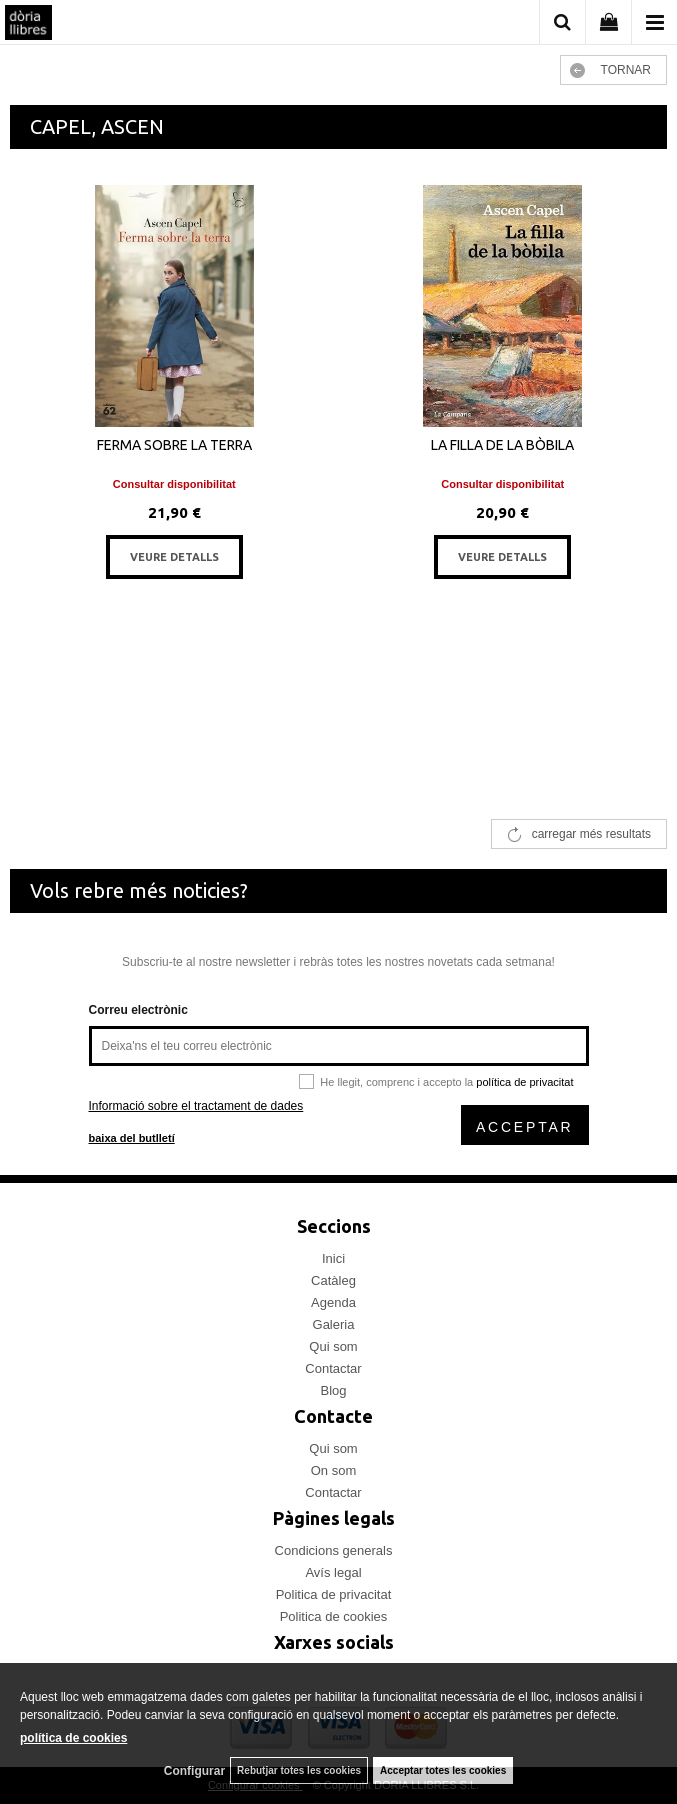  I want to click on Rebutjar totes les cookies, so click(299, 1770).